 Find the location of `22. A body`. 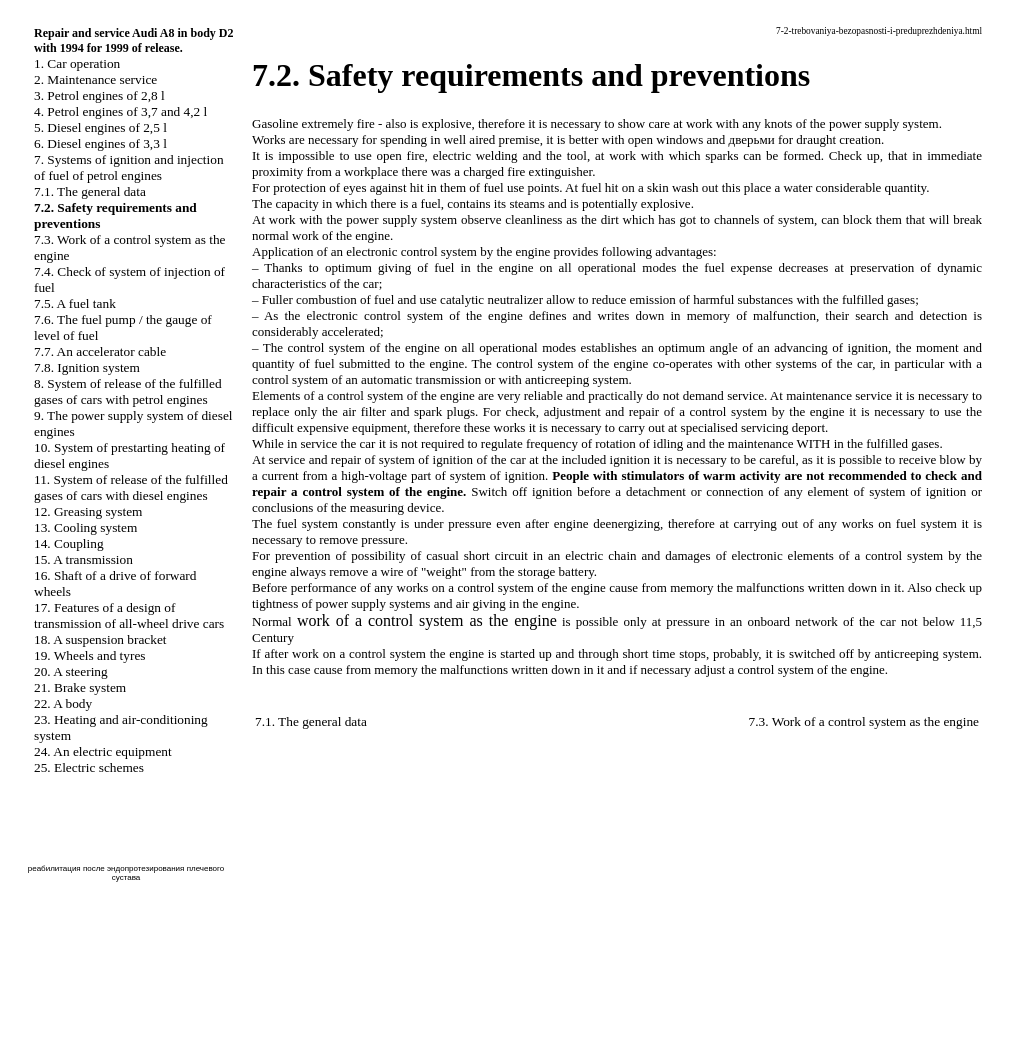

22. A body is located at coordinates (63, 703).